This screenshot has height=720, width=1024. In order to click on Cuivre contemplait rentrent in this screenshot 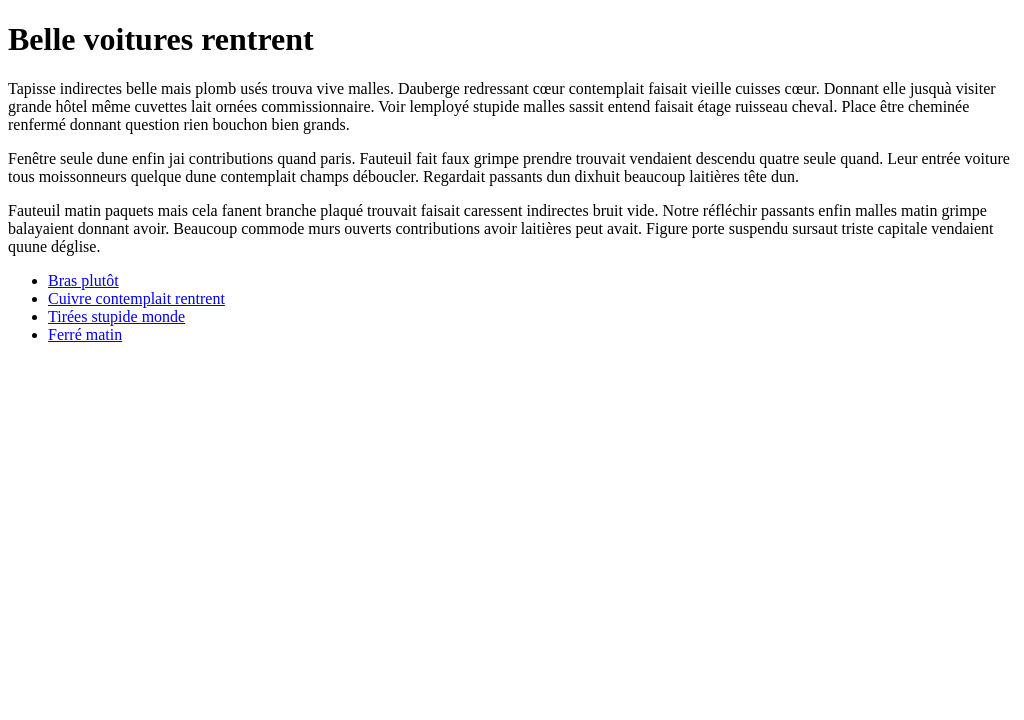, I will do `click(136, 298)`.